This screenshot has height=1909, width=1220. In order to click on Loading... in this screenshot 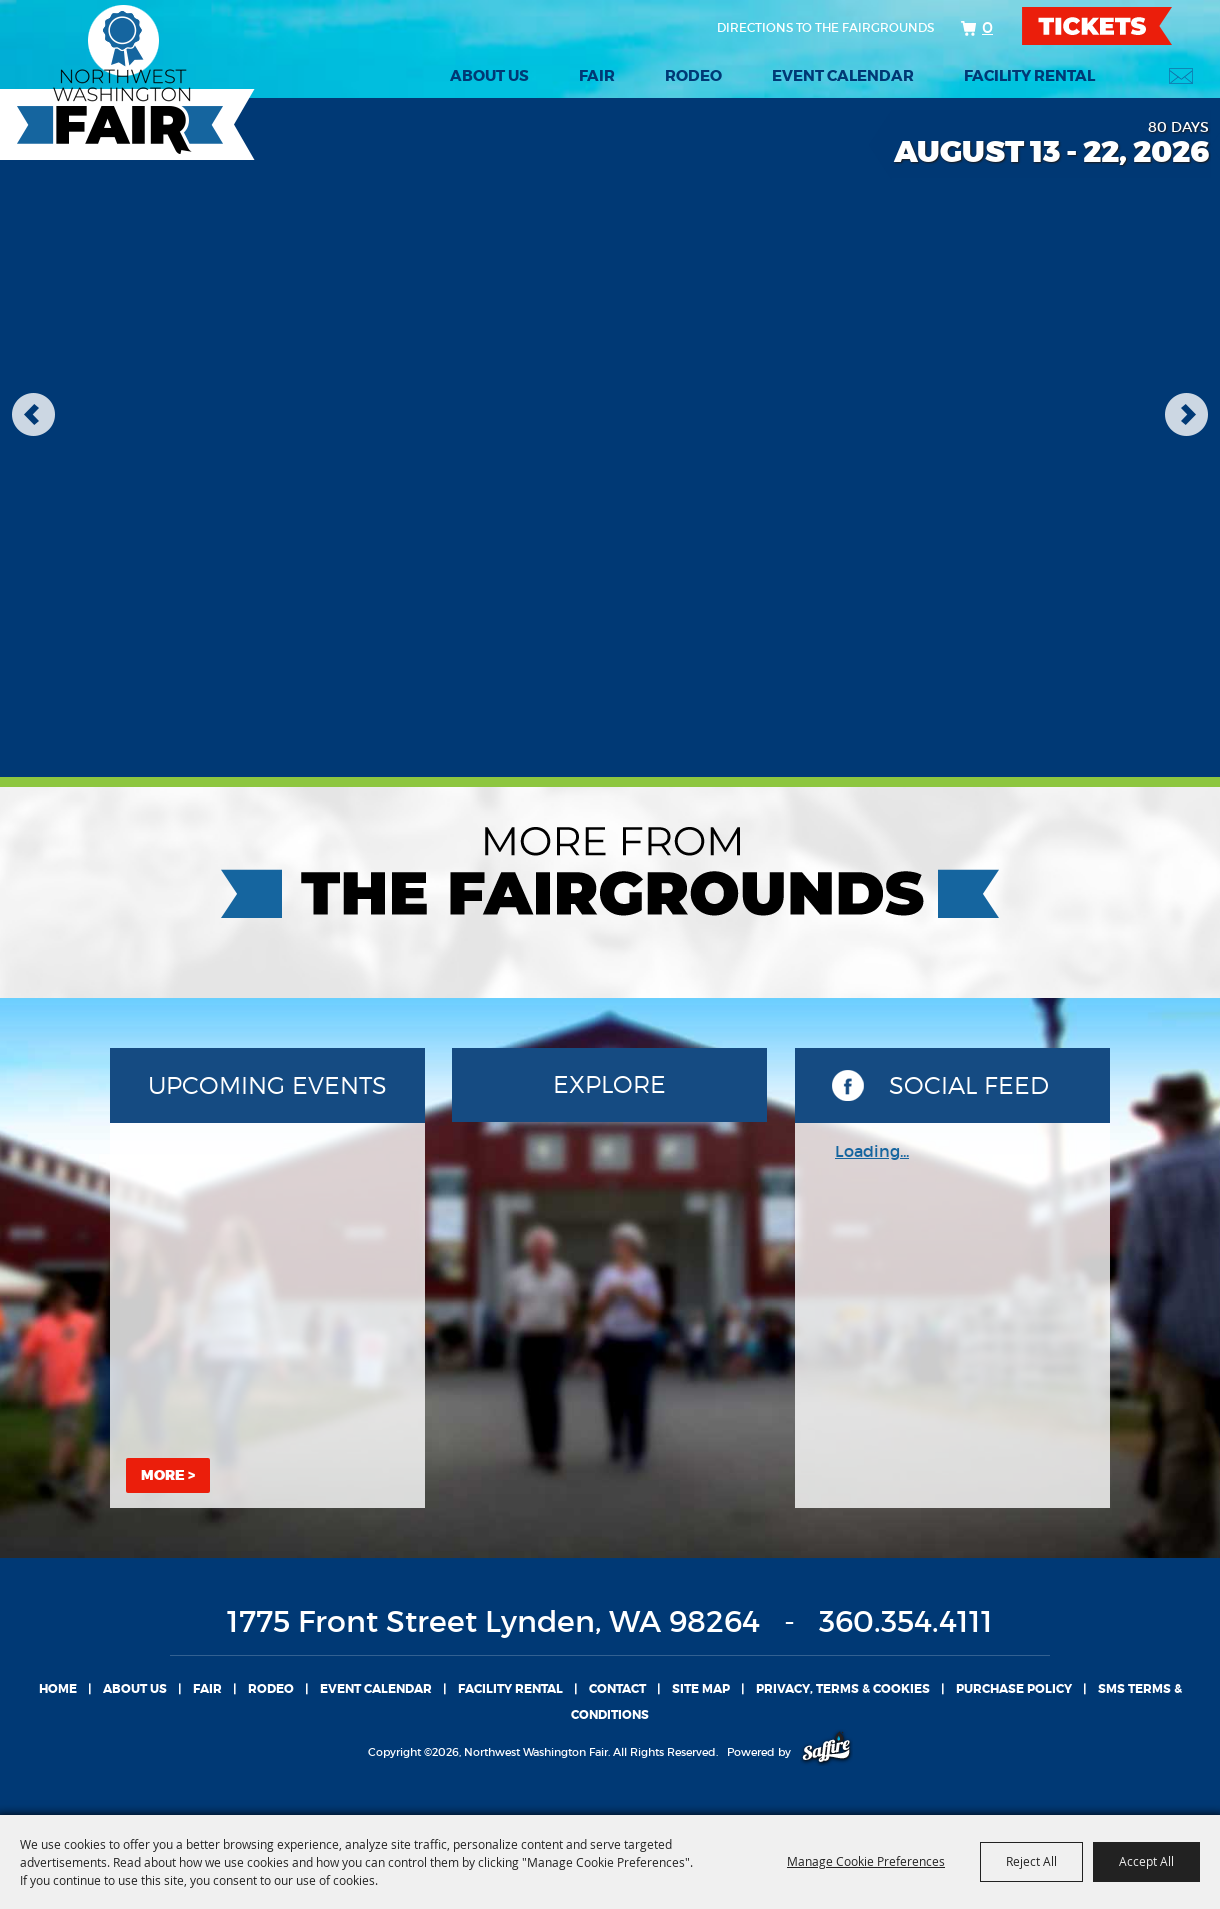, I will do `click(872, 1151)`.